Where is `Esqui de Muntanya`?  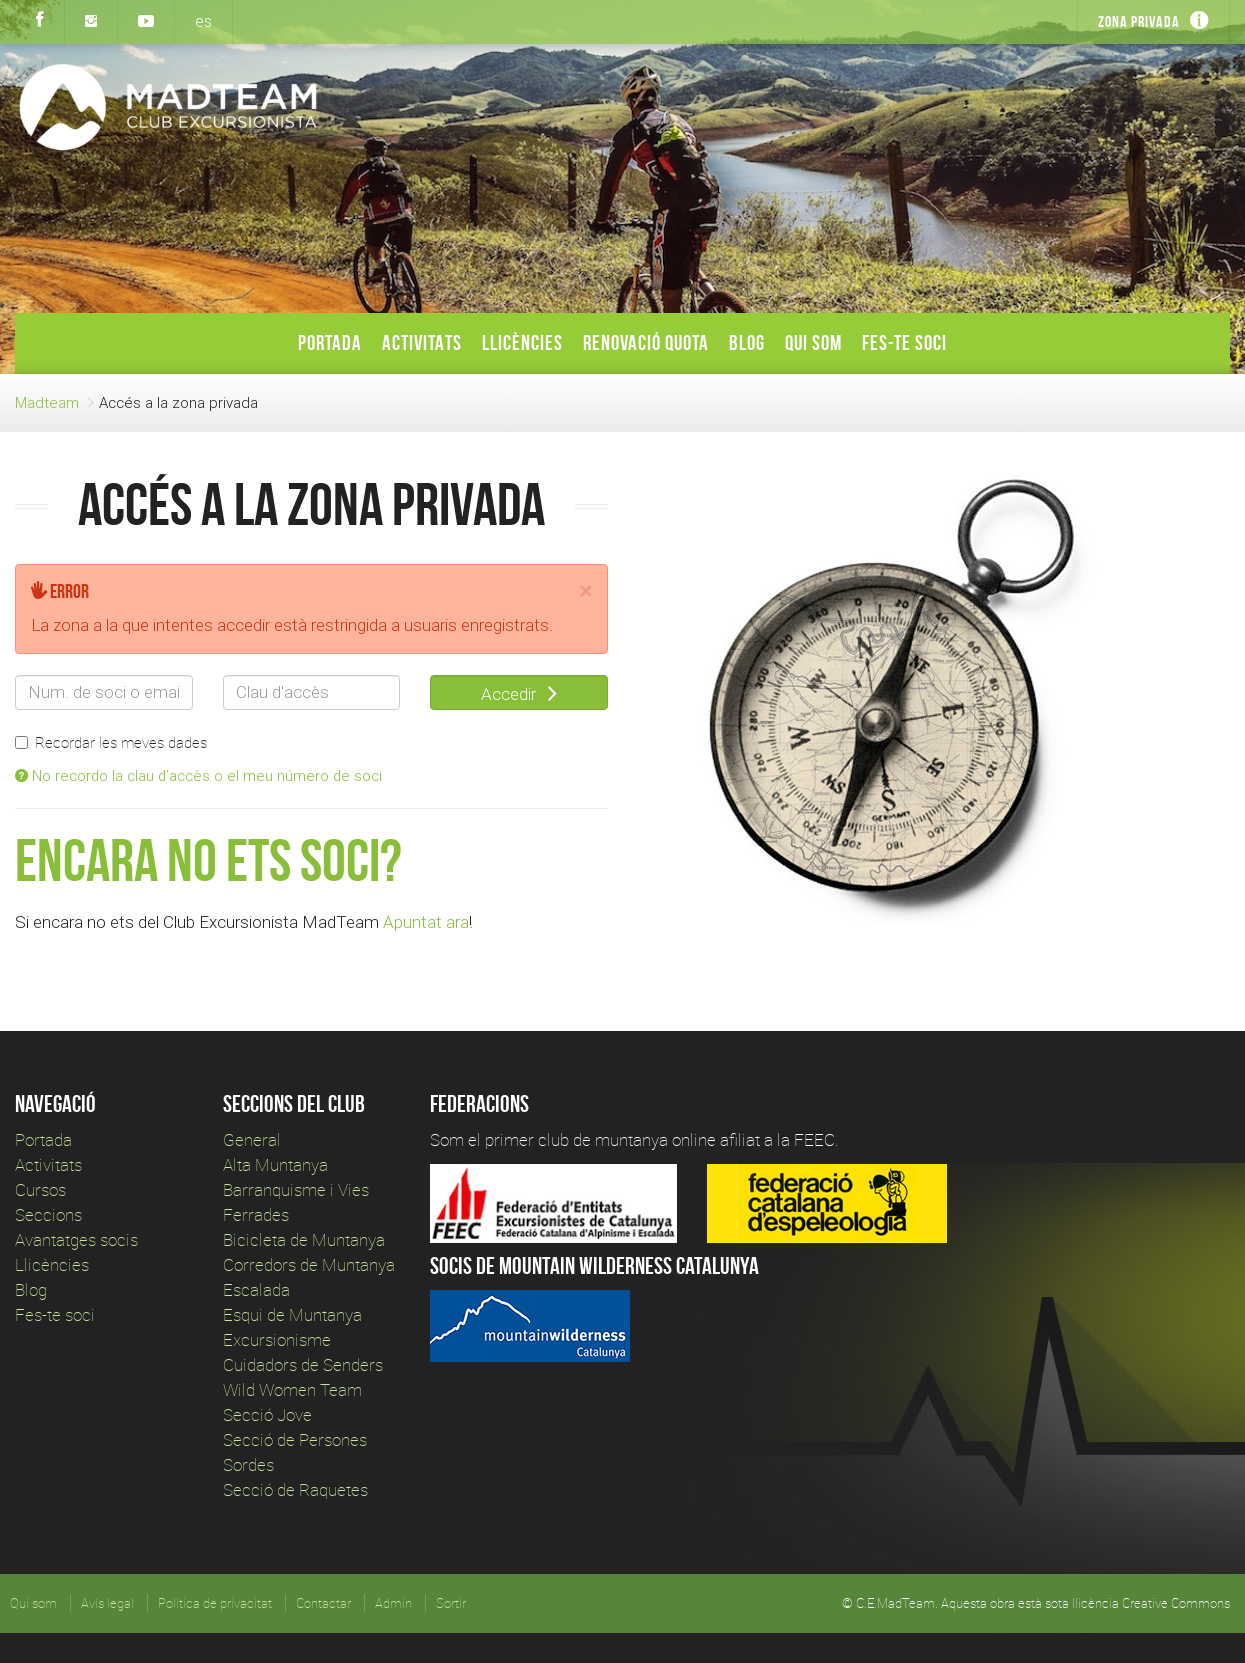 Esqui de Muntanya is located at coordinates (292, 1314).